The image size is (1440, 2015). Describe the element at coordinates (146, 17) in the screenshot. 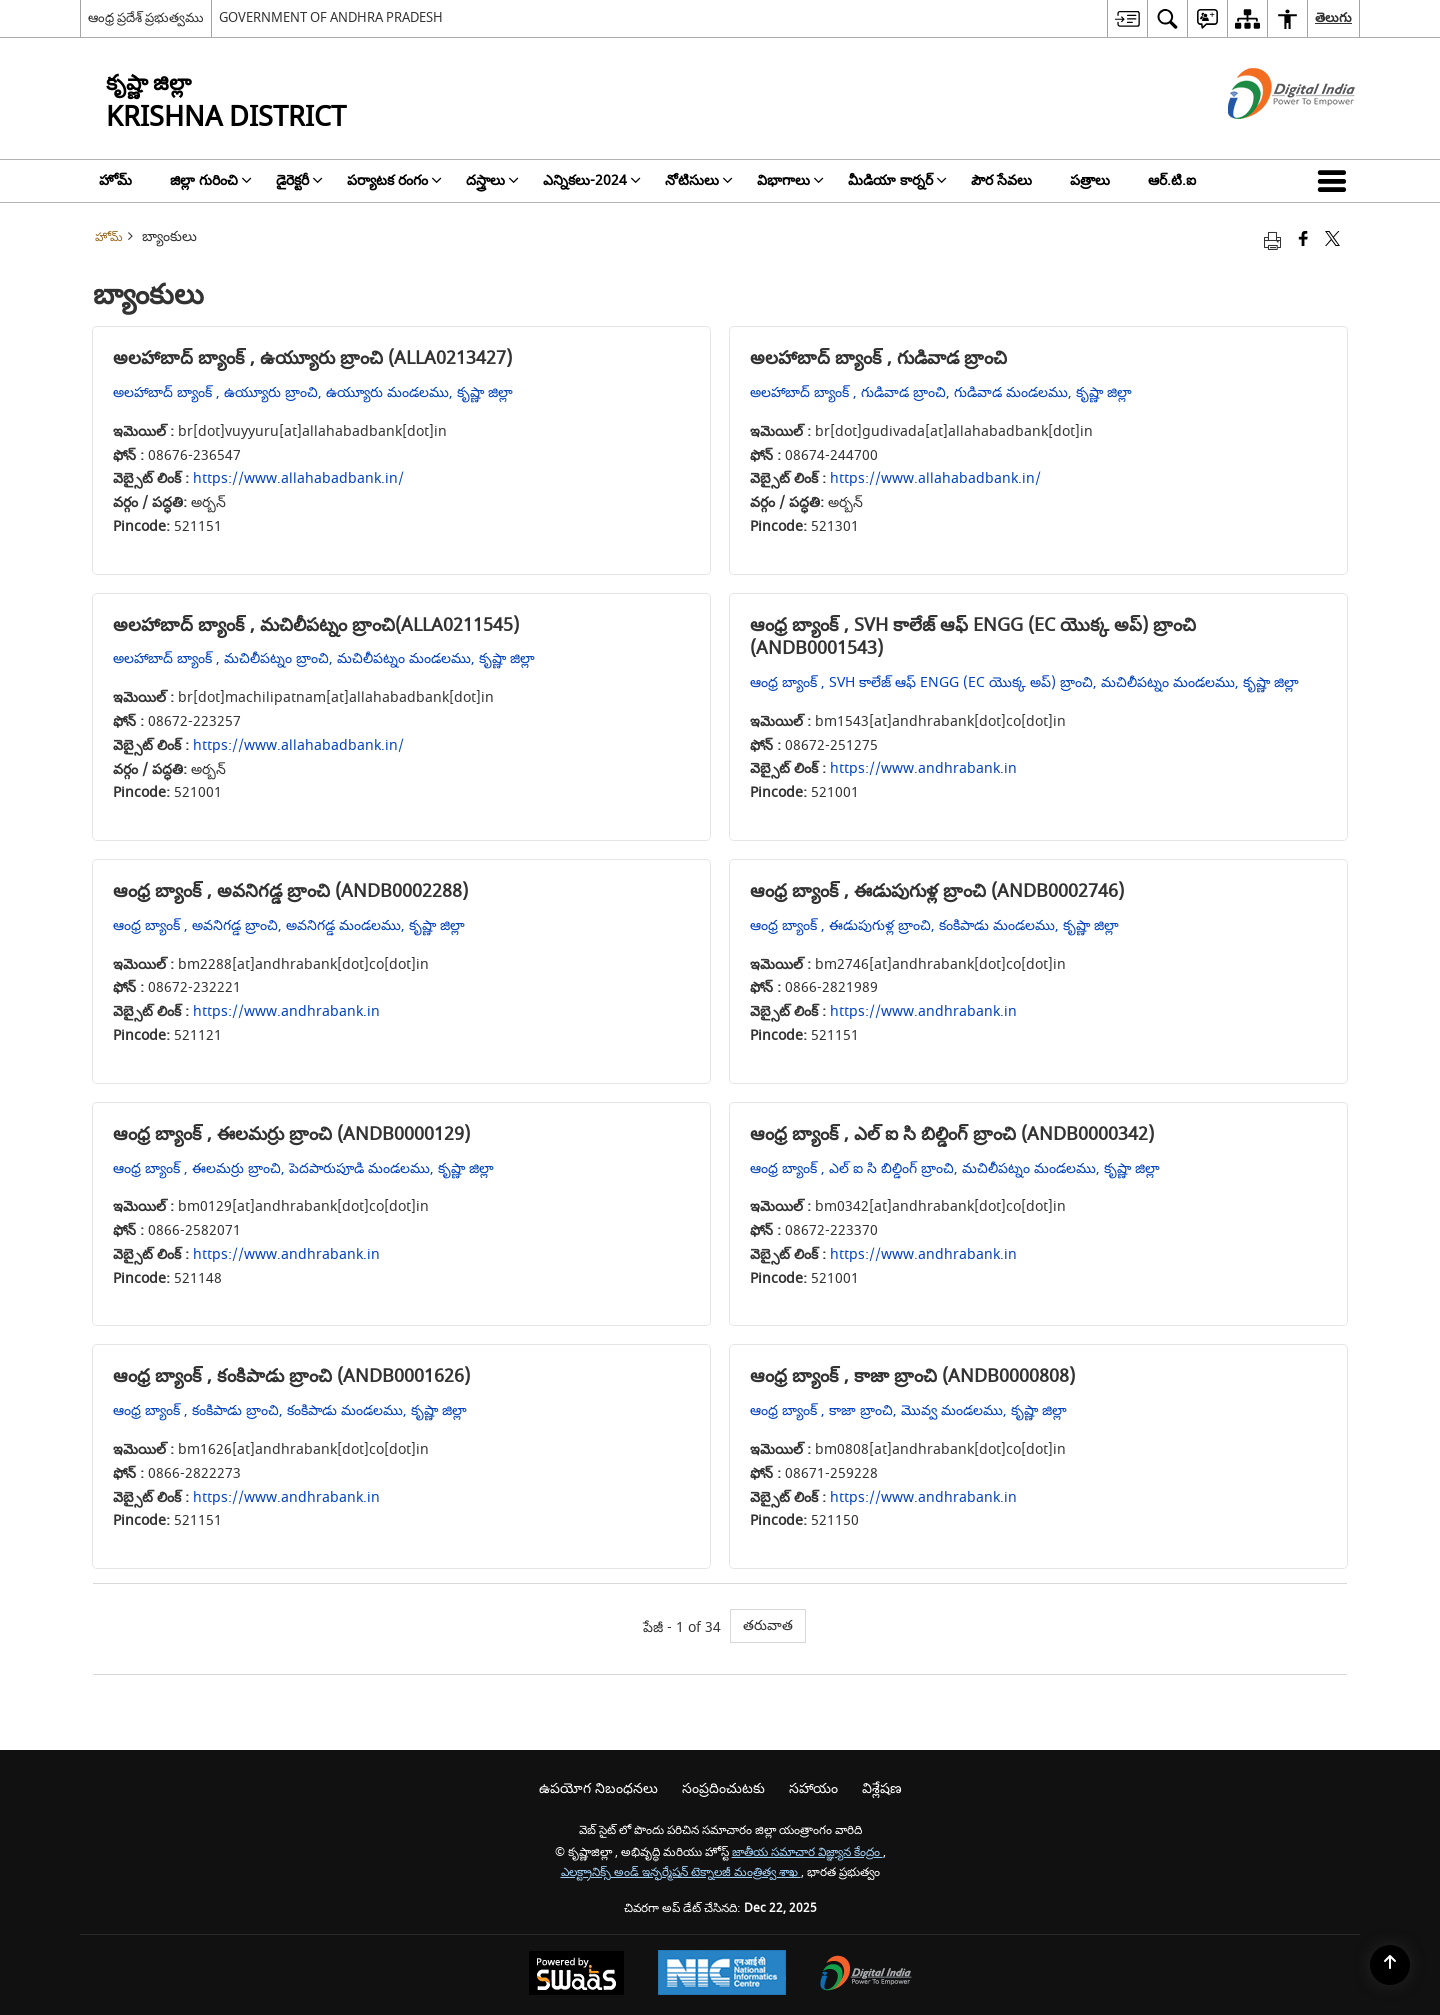

I see `ఆంధ్ర ప్రదేశ్ ప్రభుత్వము [ఆంధ్ర ప్రదేశ్ ప్రభుత్వము - External Regional Language Site that opens in a new window]` at that location.